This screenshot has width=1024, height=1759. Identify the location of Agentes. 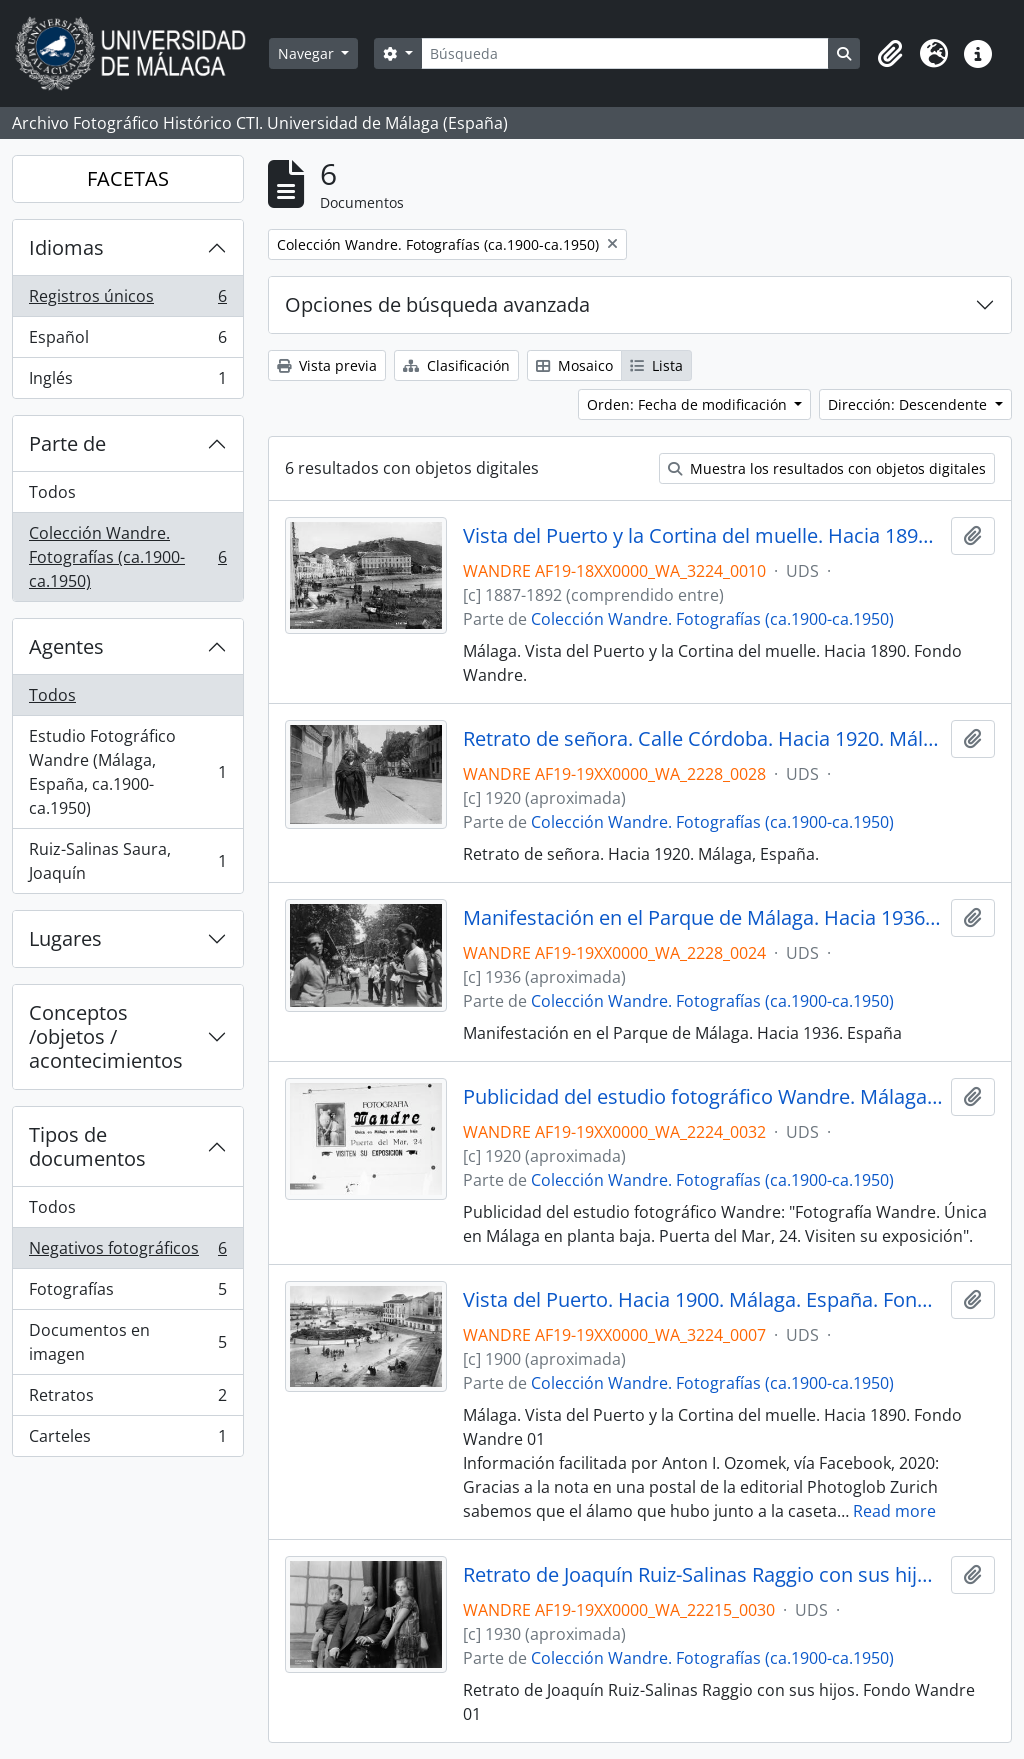
(66, 646).